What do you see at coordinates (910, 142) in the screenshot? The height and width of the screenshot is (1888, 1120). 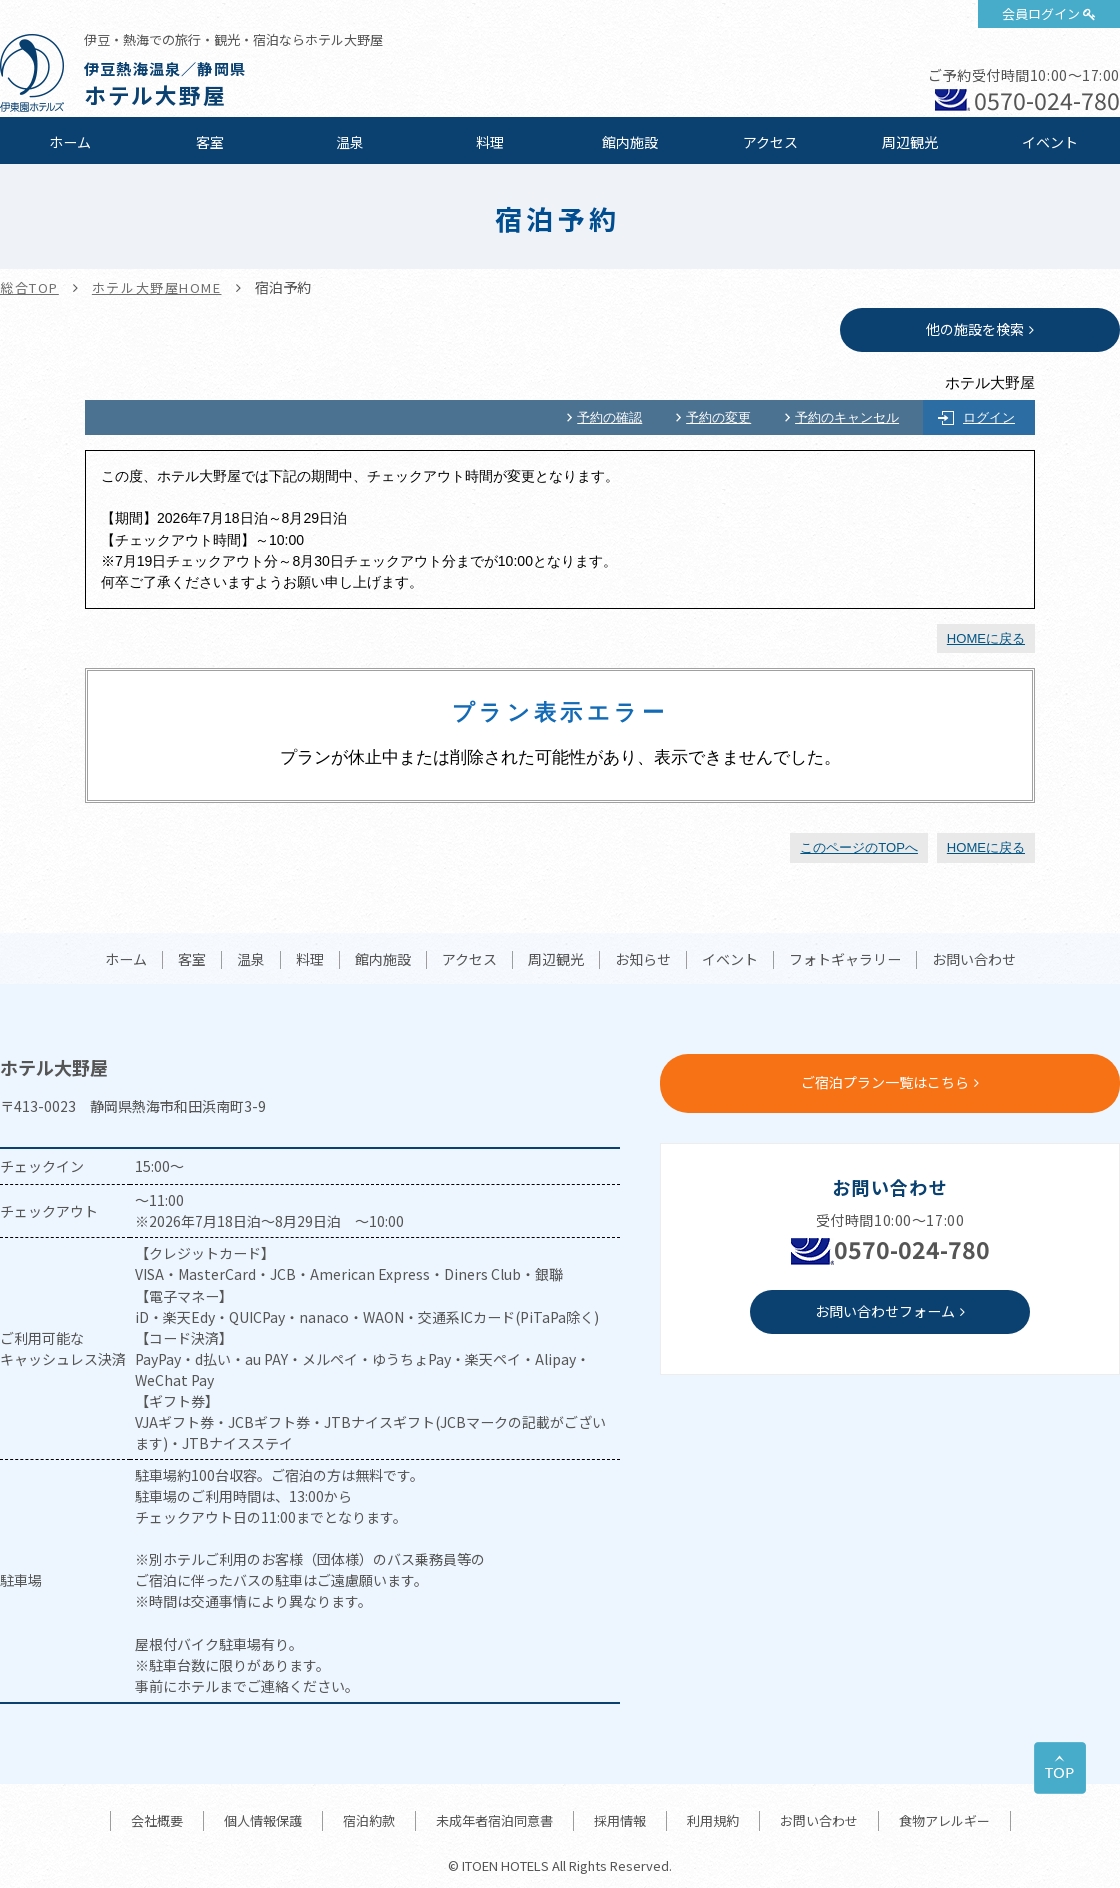 I see `周辺観光` at bounding box center [910, 142].